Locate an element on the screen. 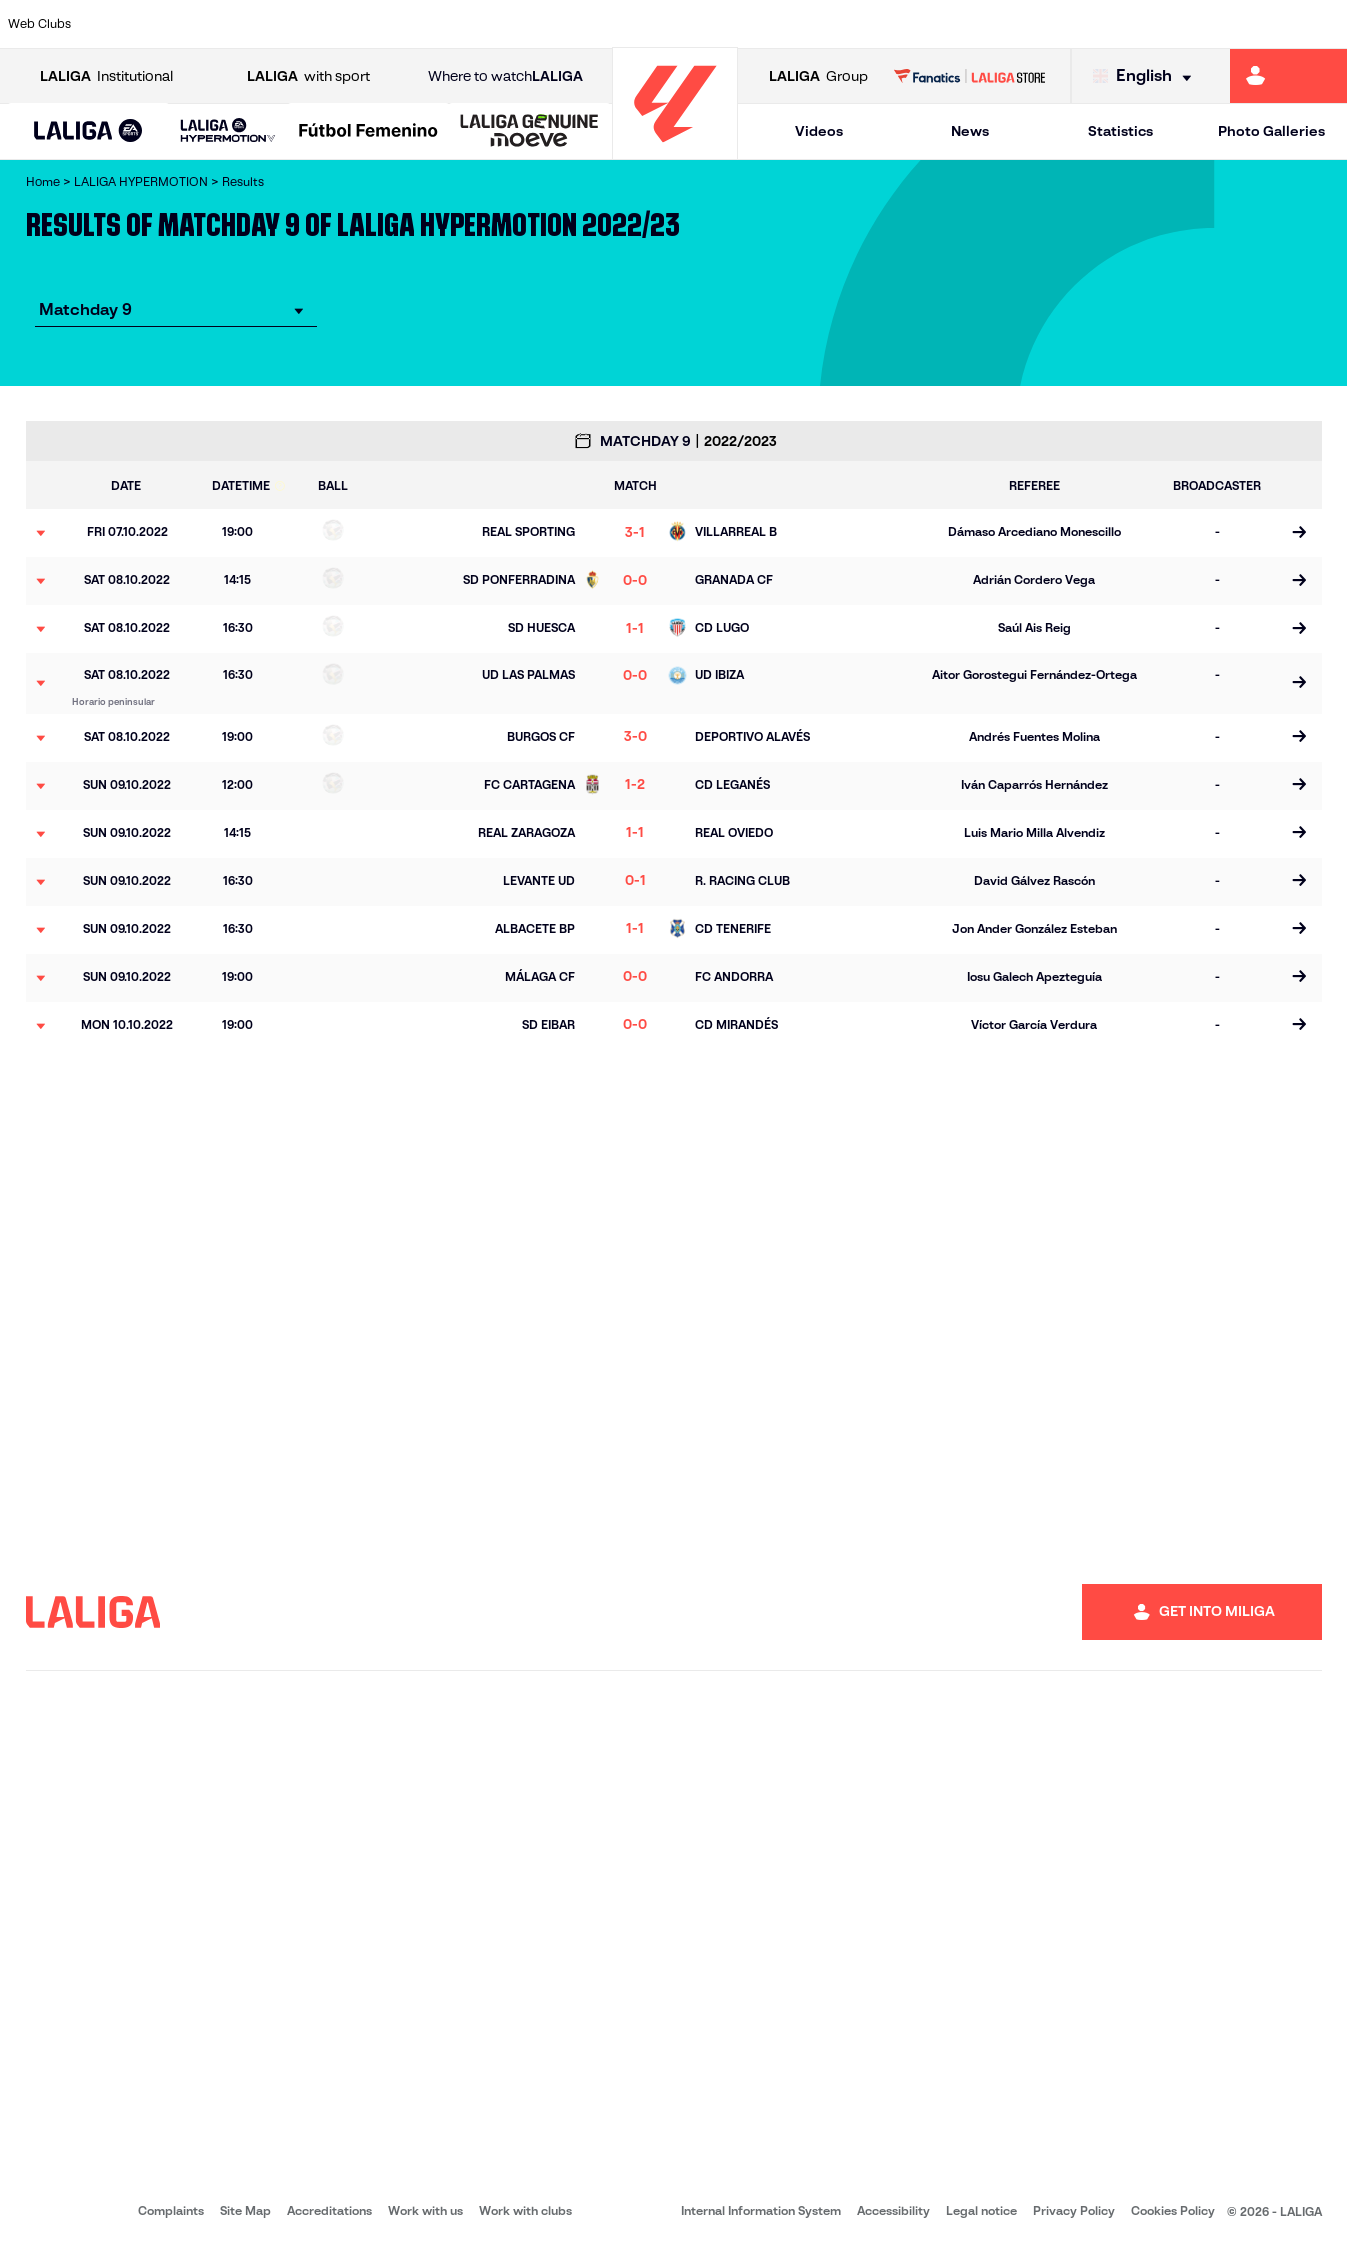 This screenshot has height=2249, width=1347. [Select language] is located at coordinates (1147, 76).